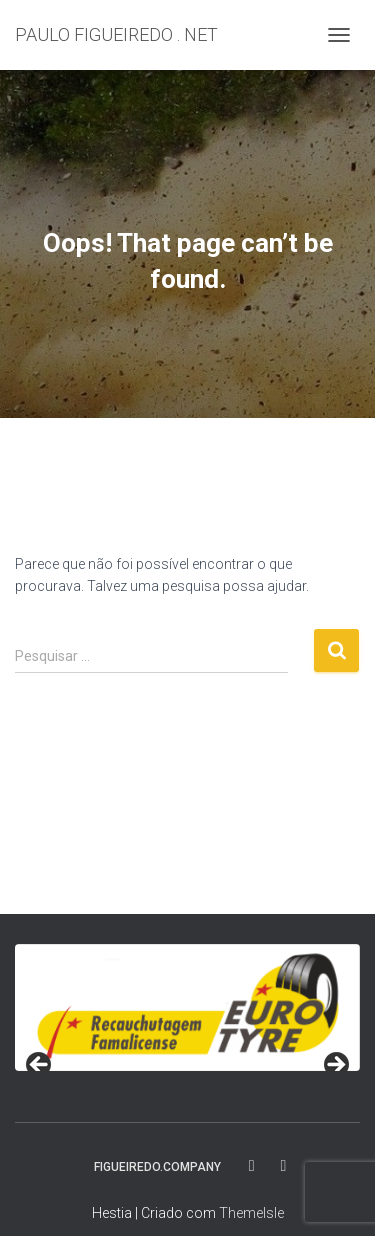 This screenshot has width=375, height=1236. Describe the element at coordinates (335, 1066) in the screenshot. I see `> [button]` at that location.